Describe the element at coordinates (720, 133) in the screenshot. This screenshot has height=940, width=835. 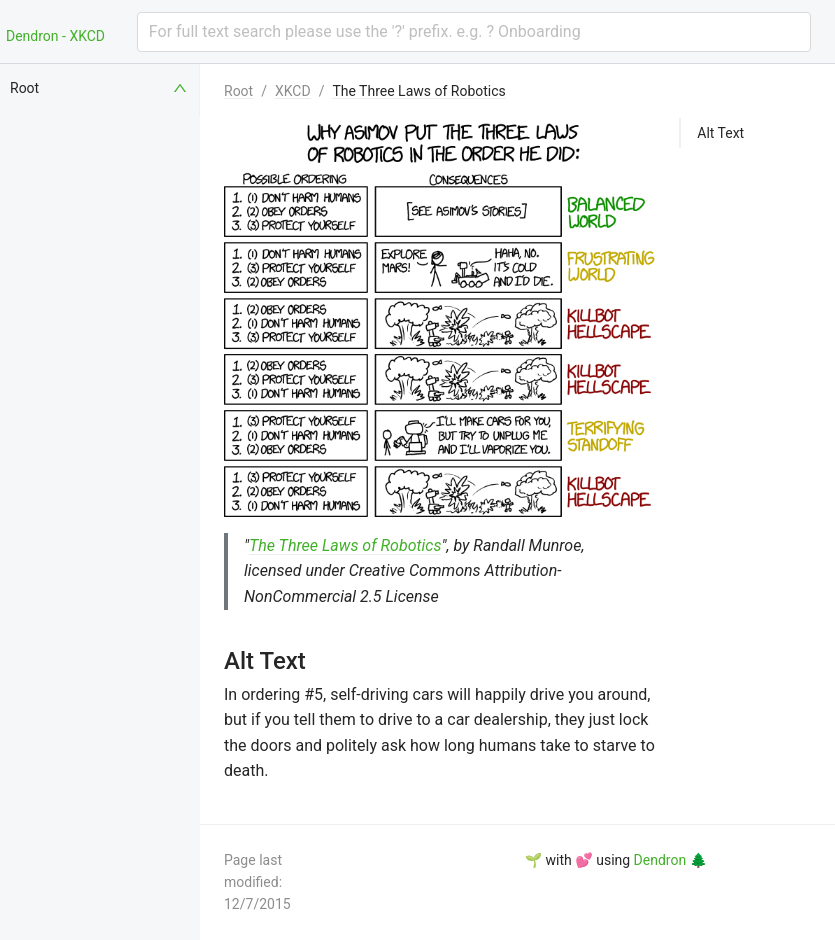
I see `Alt Text` at that location.